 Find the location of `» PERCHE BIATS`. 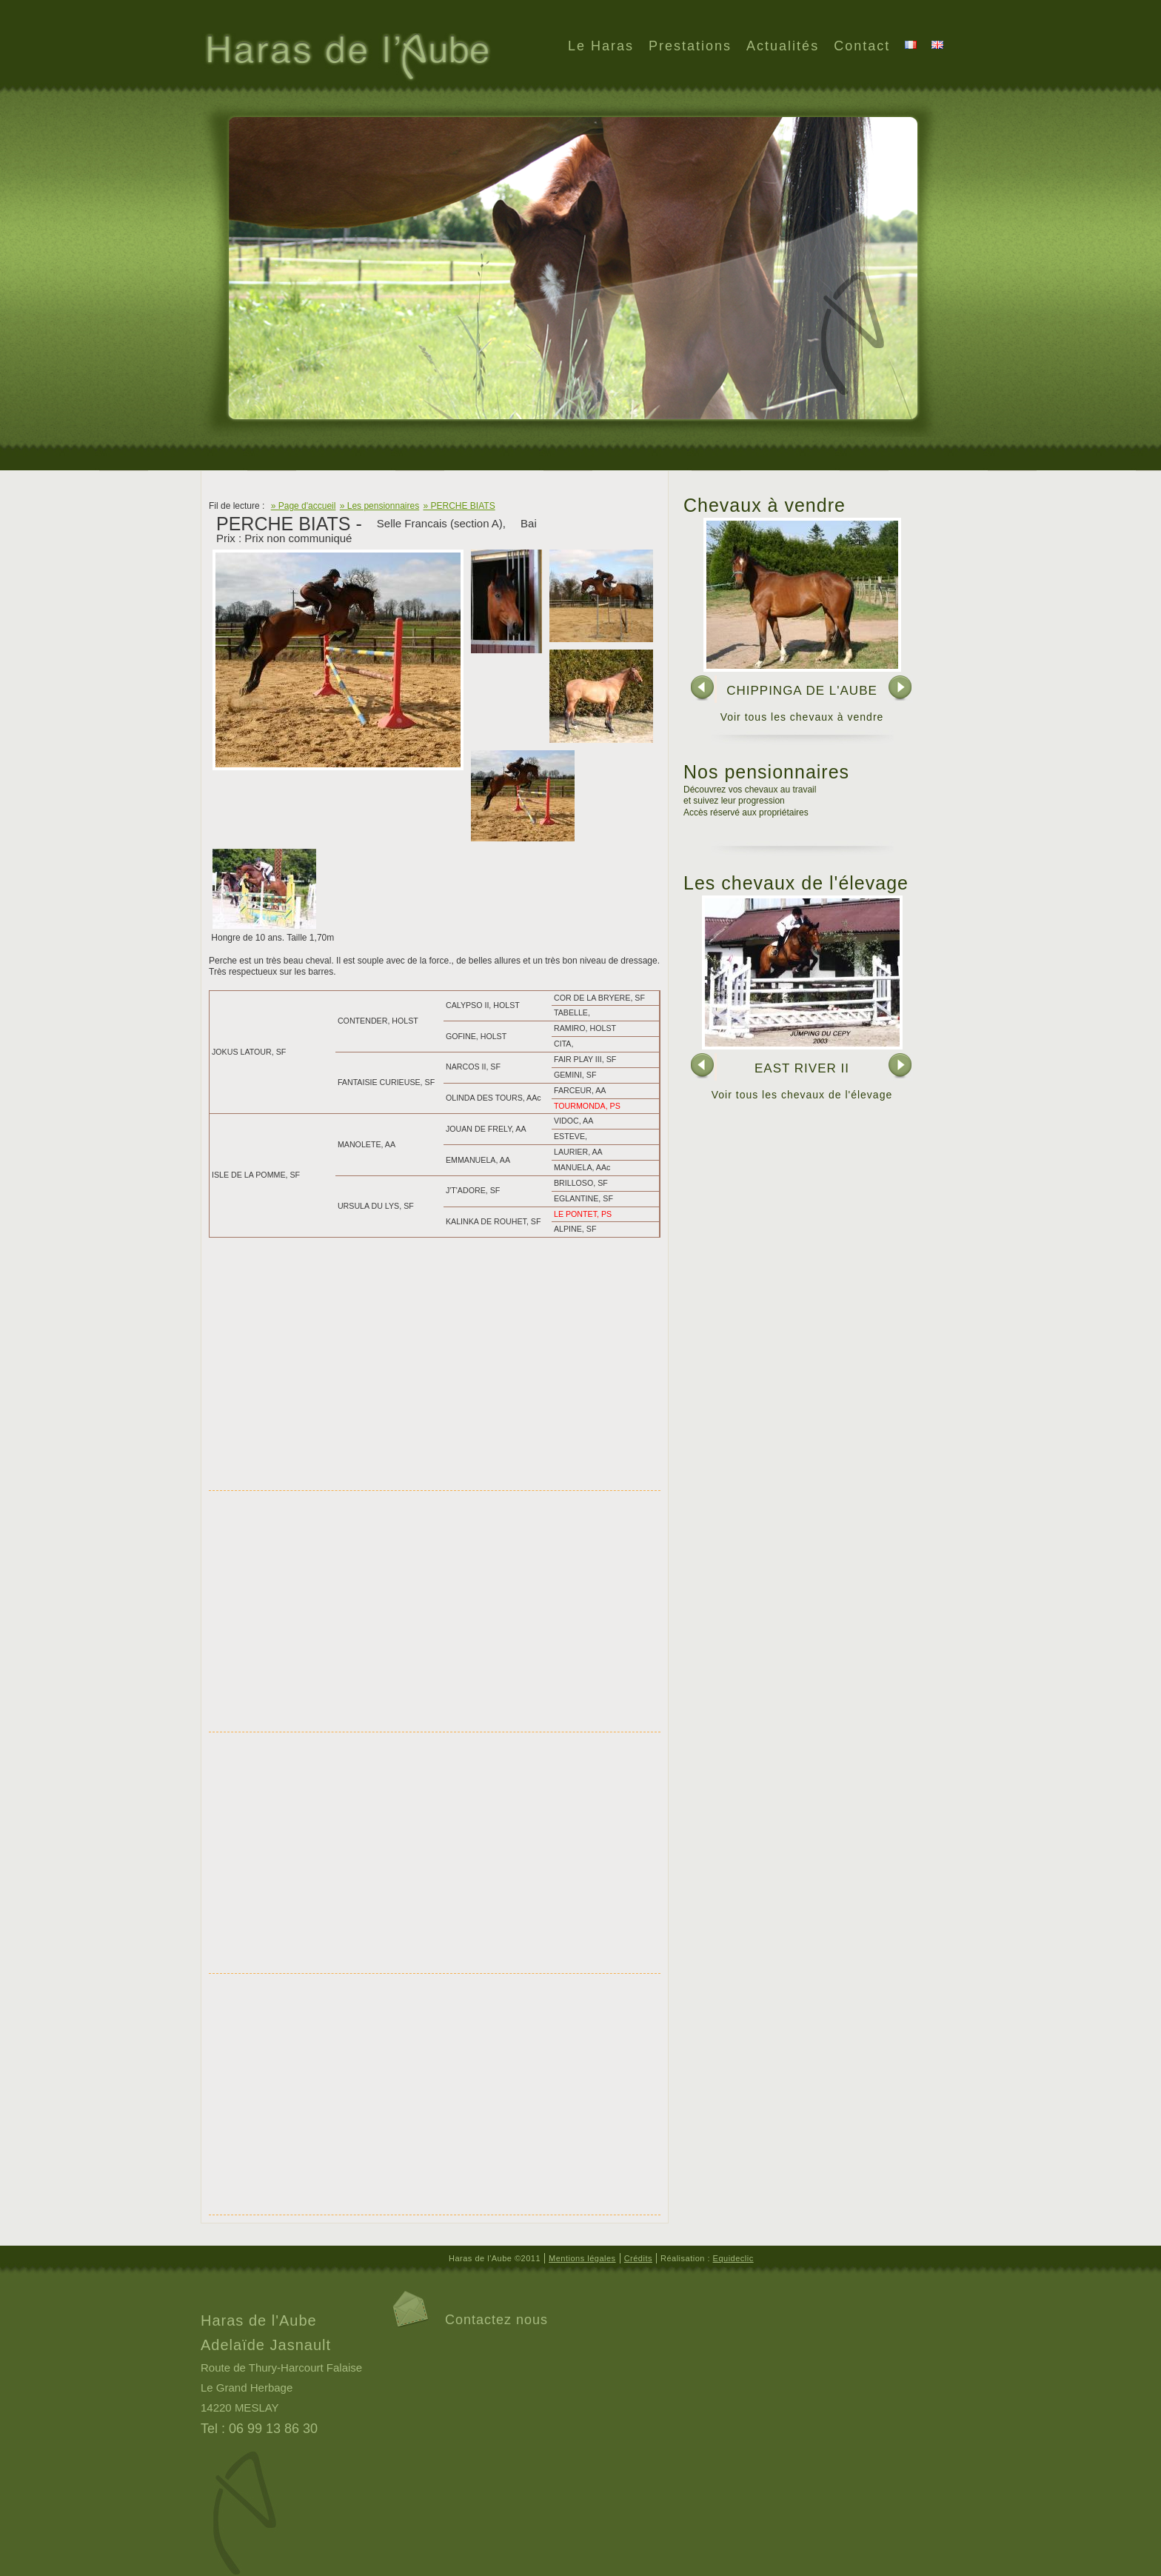

» PERCHE BIATS is located at coordinates (459, 506).